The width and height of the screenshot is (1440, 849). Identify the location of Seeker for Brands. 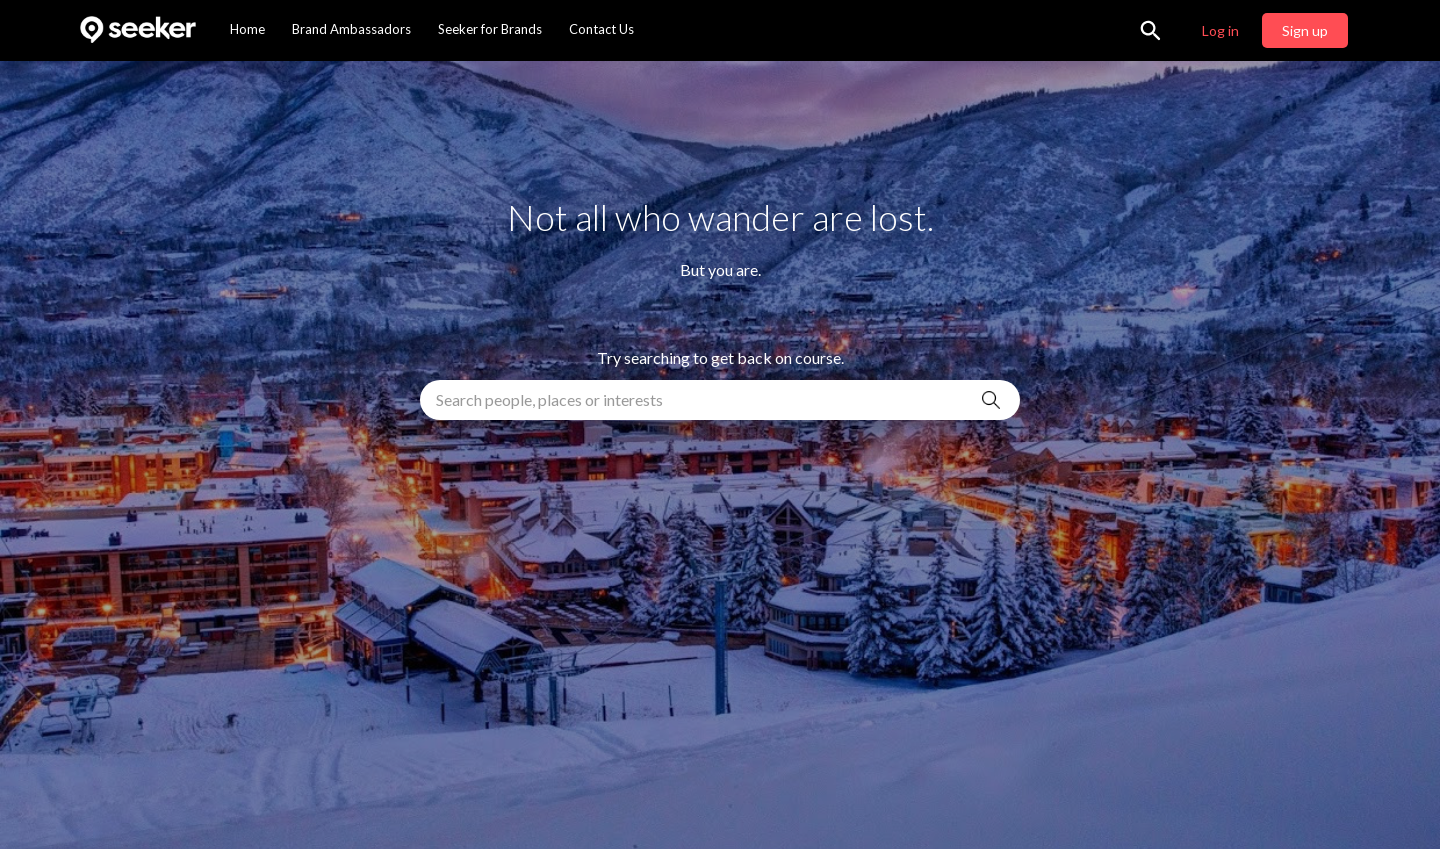
(490, 29).